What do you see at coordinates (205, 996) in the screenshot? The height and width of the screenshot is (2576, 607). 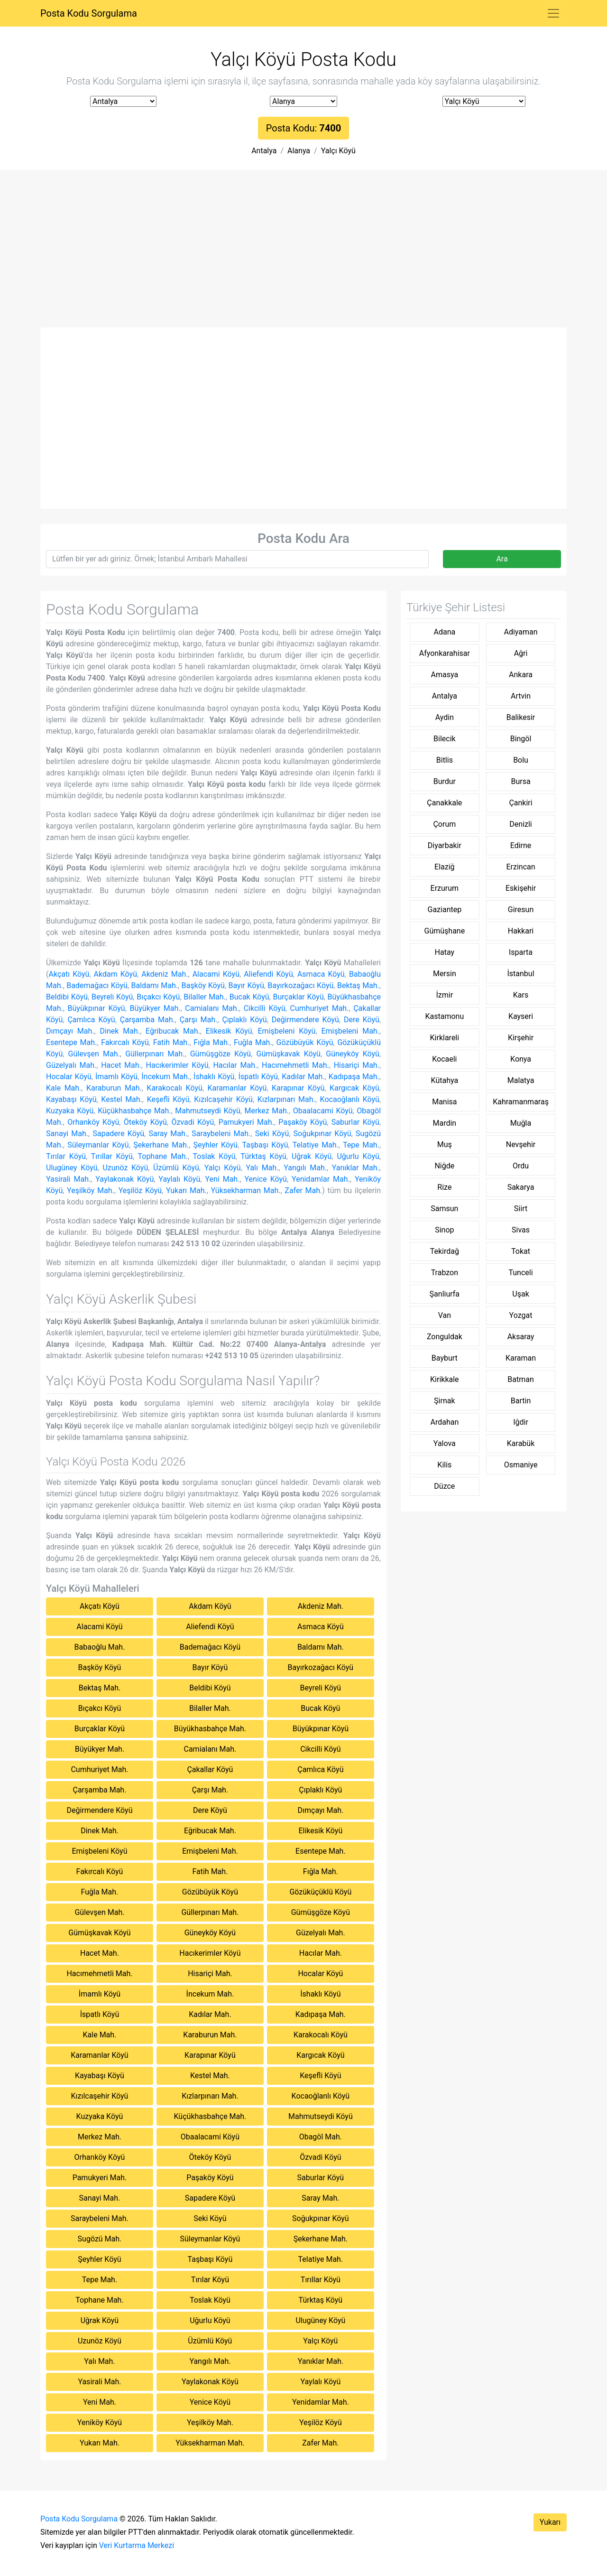 I see `Bilaller Mah.` at bounding box center [205, 996].